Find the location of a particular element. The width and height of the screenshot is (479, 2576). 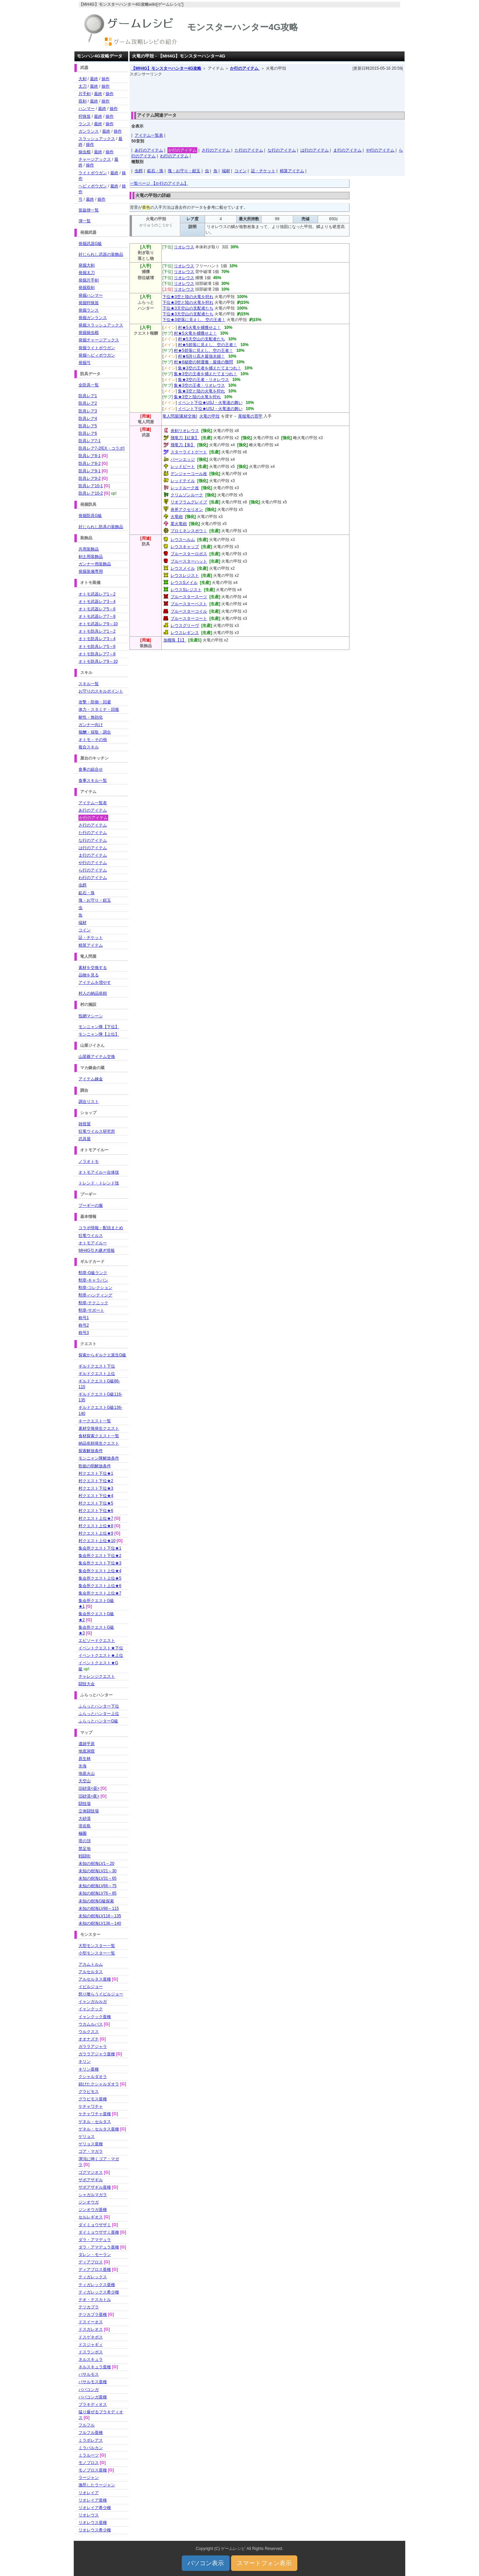

下位★3碧落に見えし、空の王者！ is located at coordinates (194, 319).